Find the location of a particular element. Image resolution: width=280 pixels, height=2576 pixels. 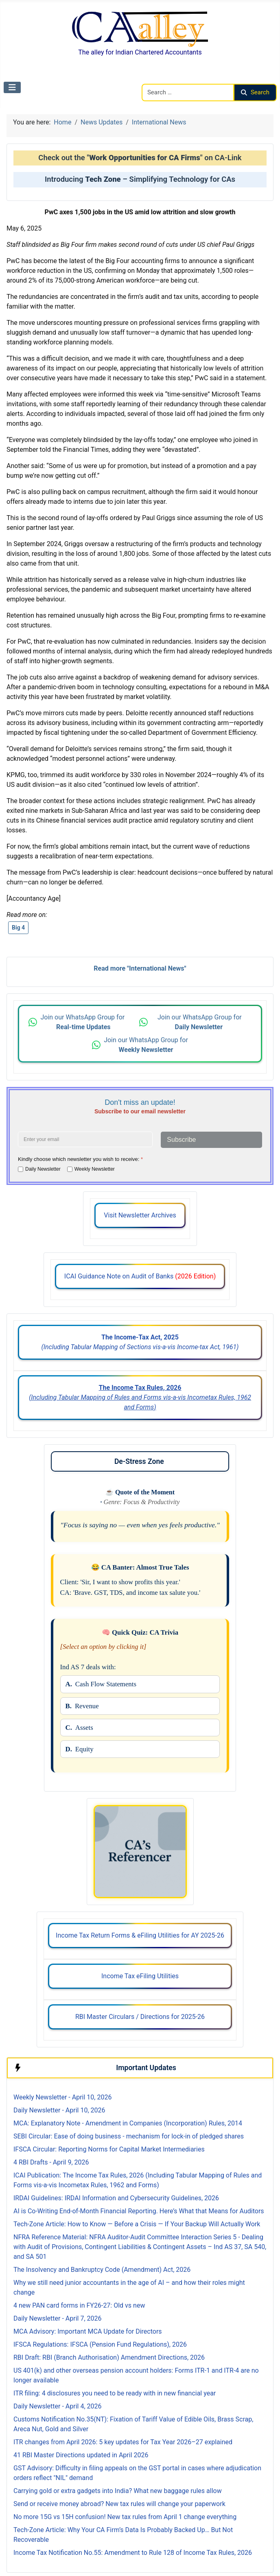

IRDAI Guidelines: IRDAI Information and Cybersecurity Guidelines, 2026 is located at coordinates (116, 2198).